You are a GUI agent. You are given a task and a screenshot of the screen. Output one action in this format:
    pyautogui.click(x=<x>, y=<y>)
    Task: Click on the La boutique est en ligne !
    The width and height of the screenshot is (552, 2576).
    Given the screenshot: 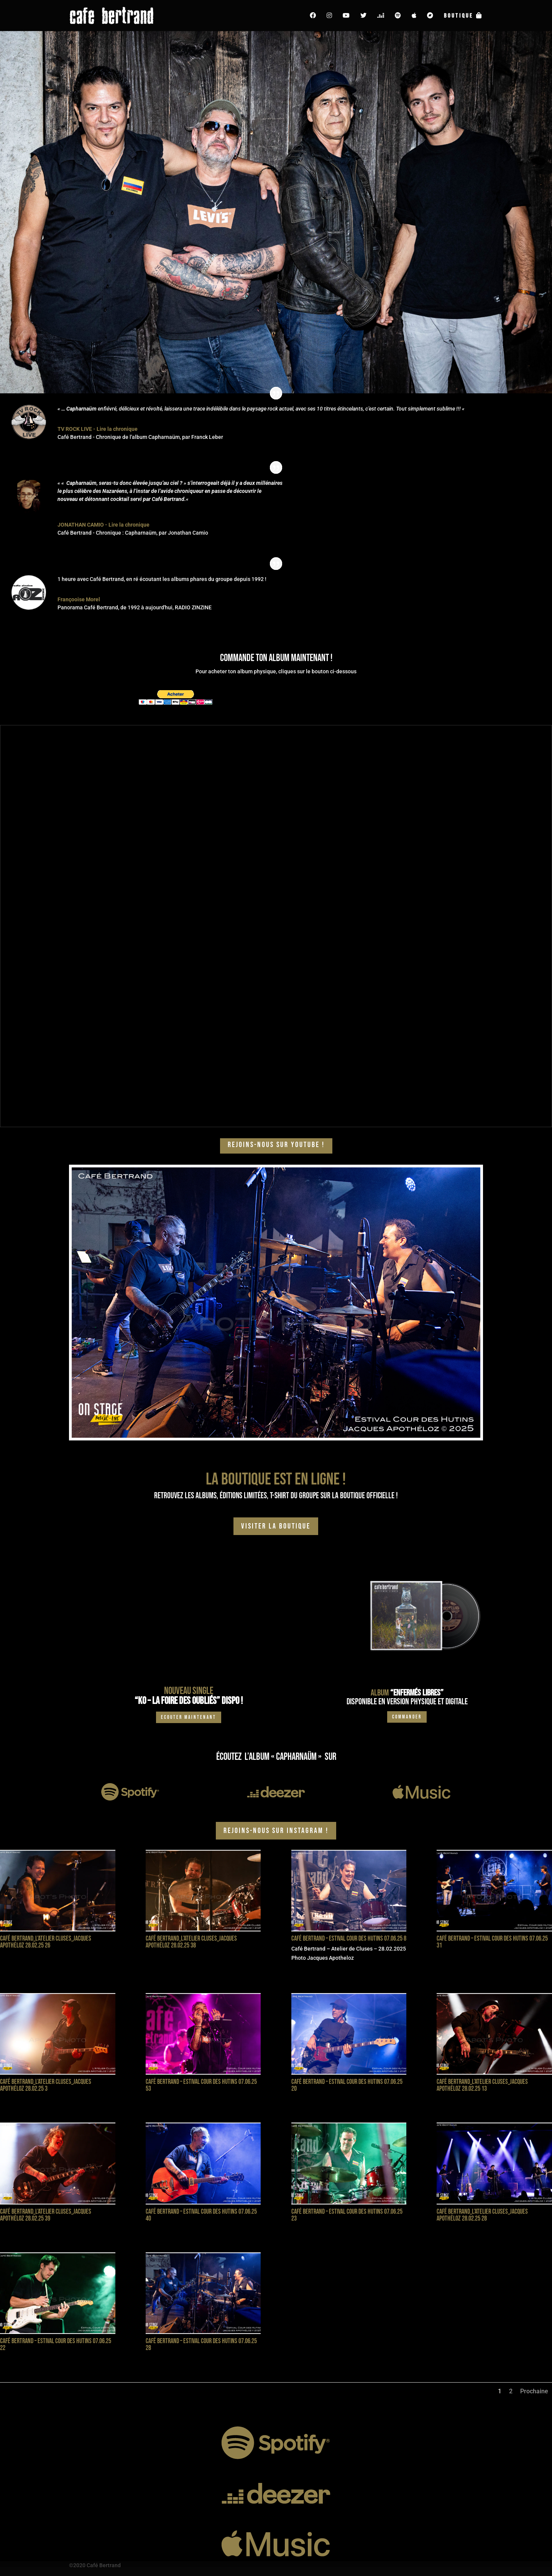 What is the action you would take?
    pyautogui.click(x=276, y=1479)
    